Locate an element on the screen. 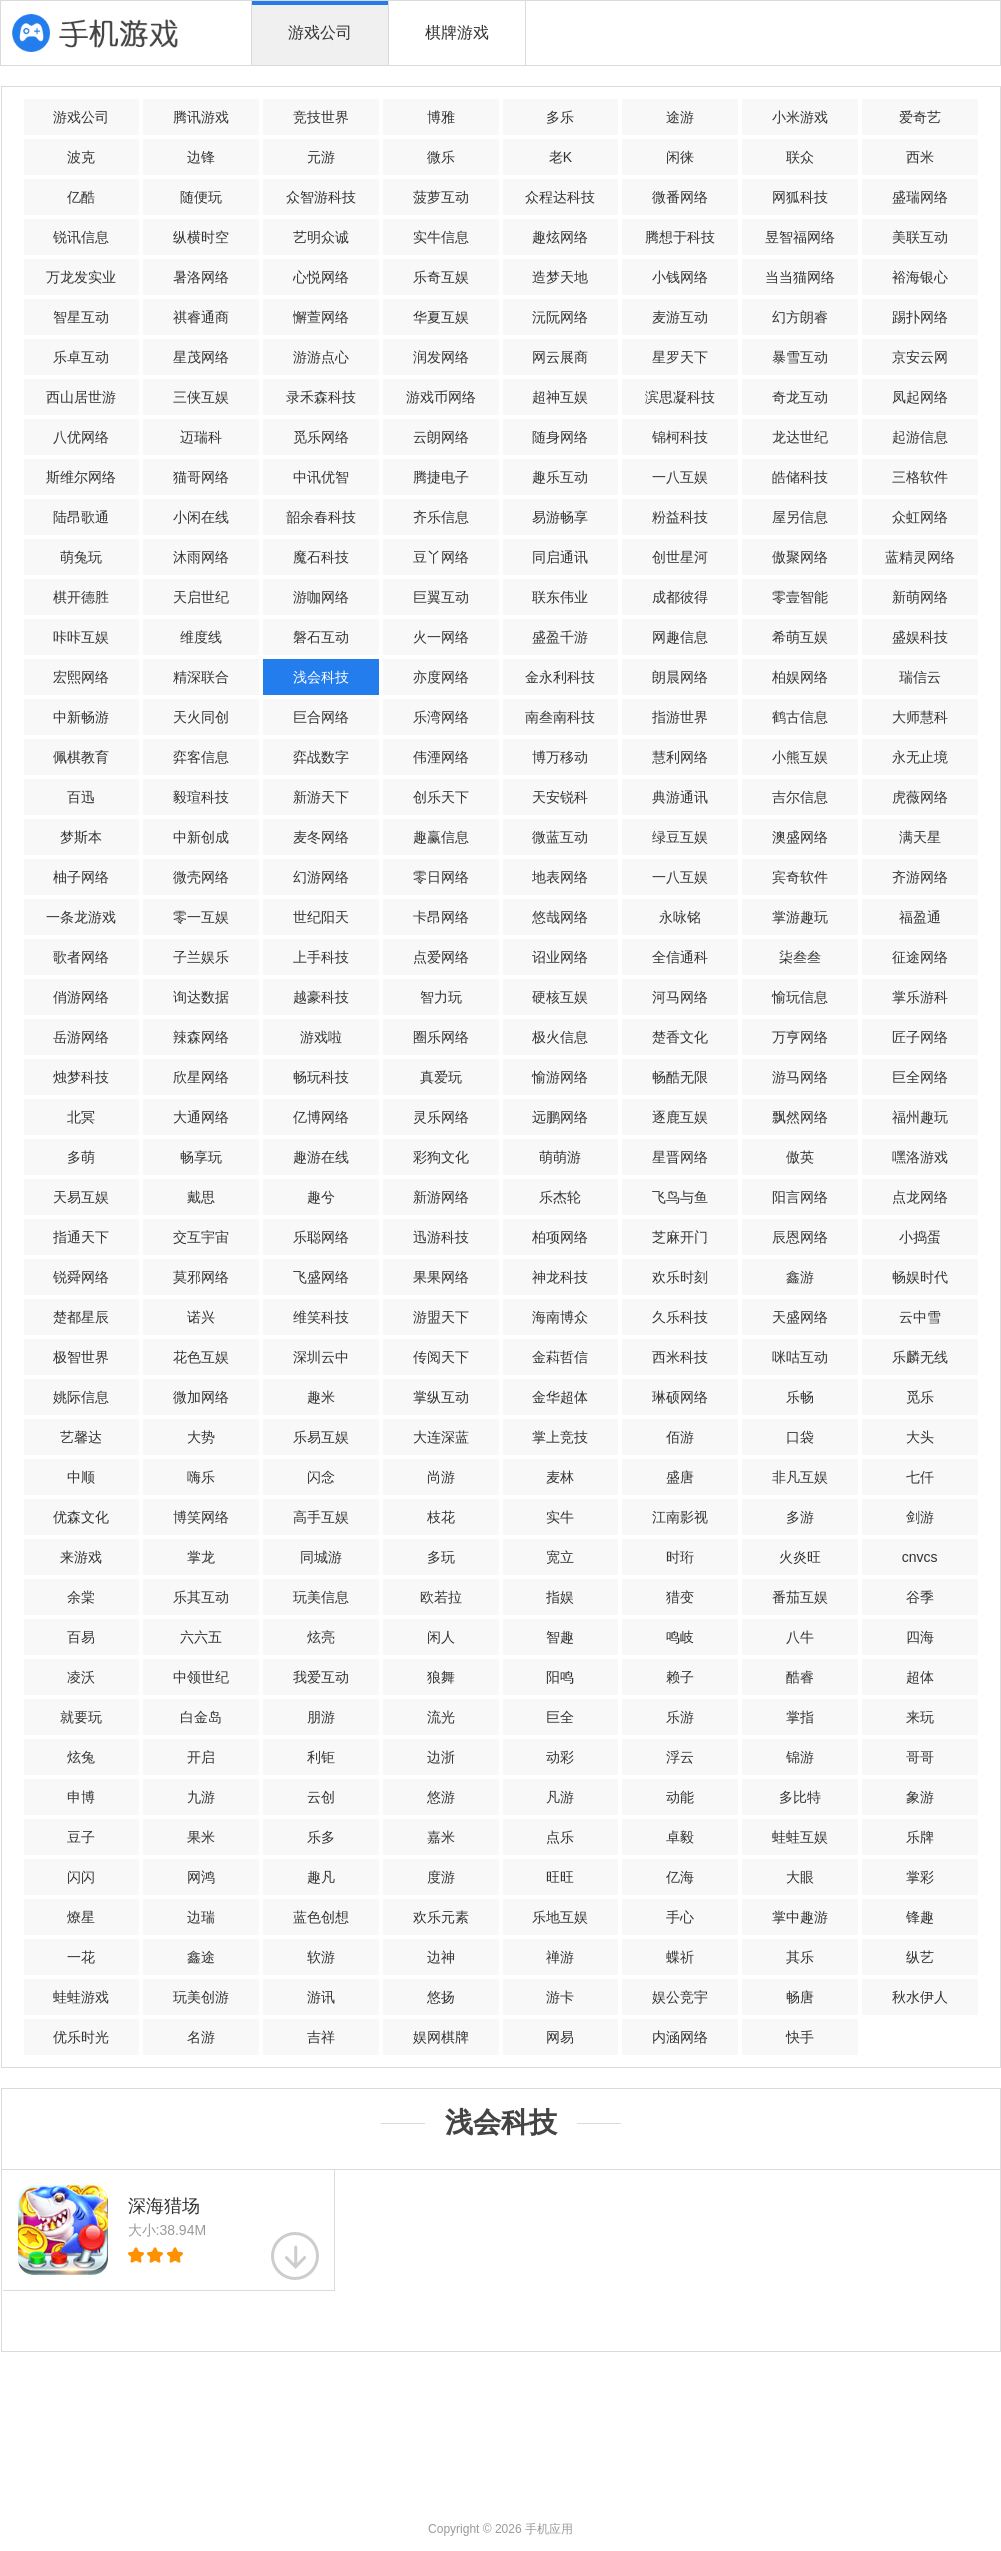  天安锐科 is located at coordinates (560, 797).